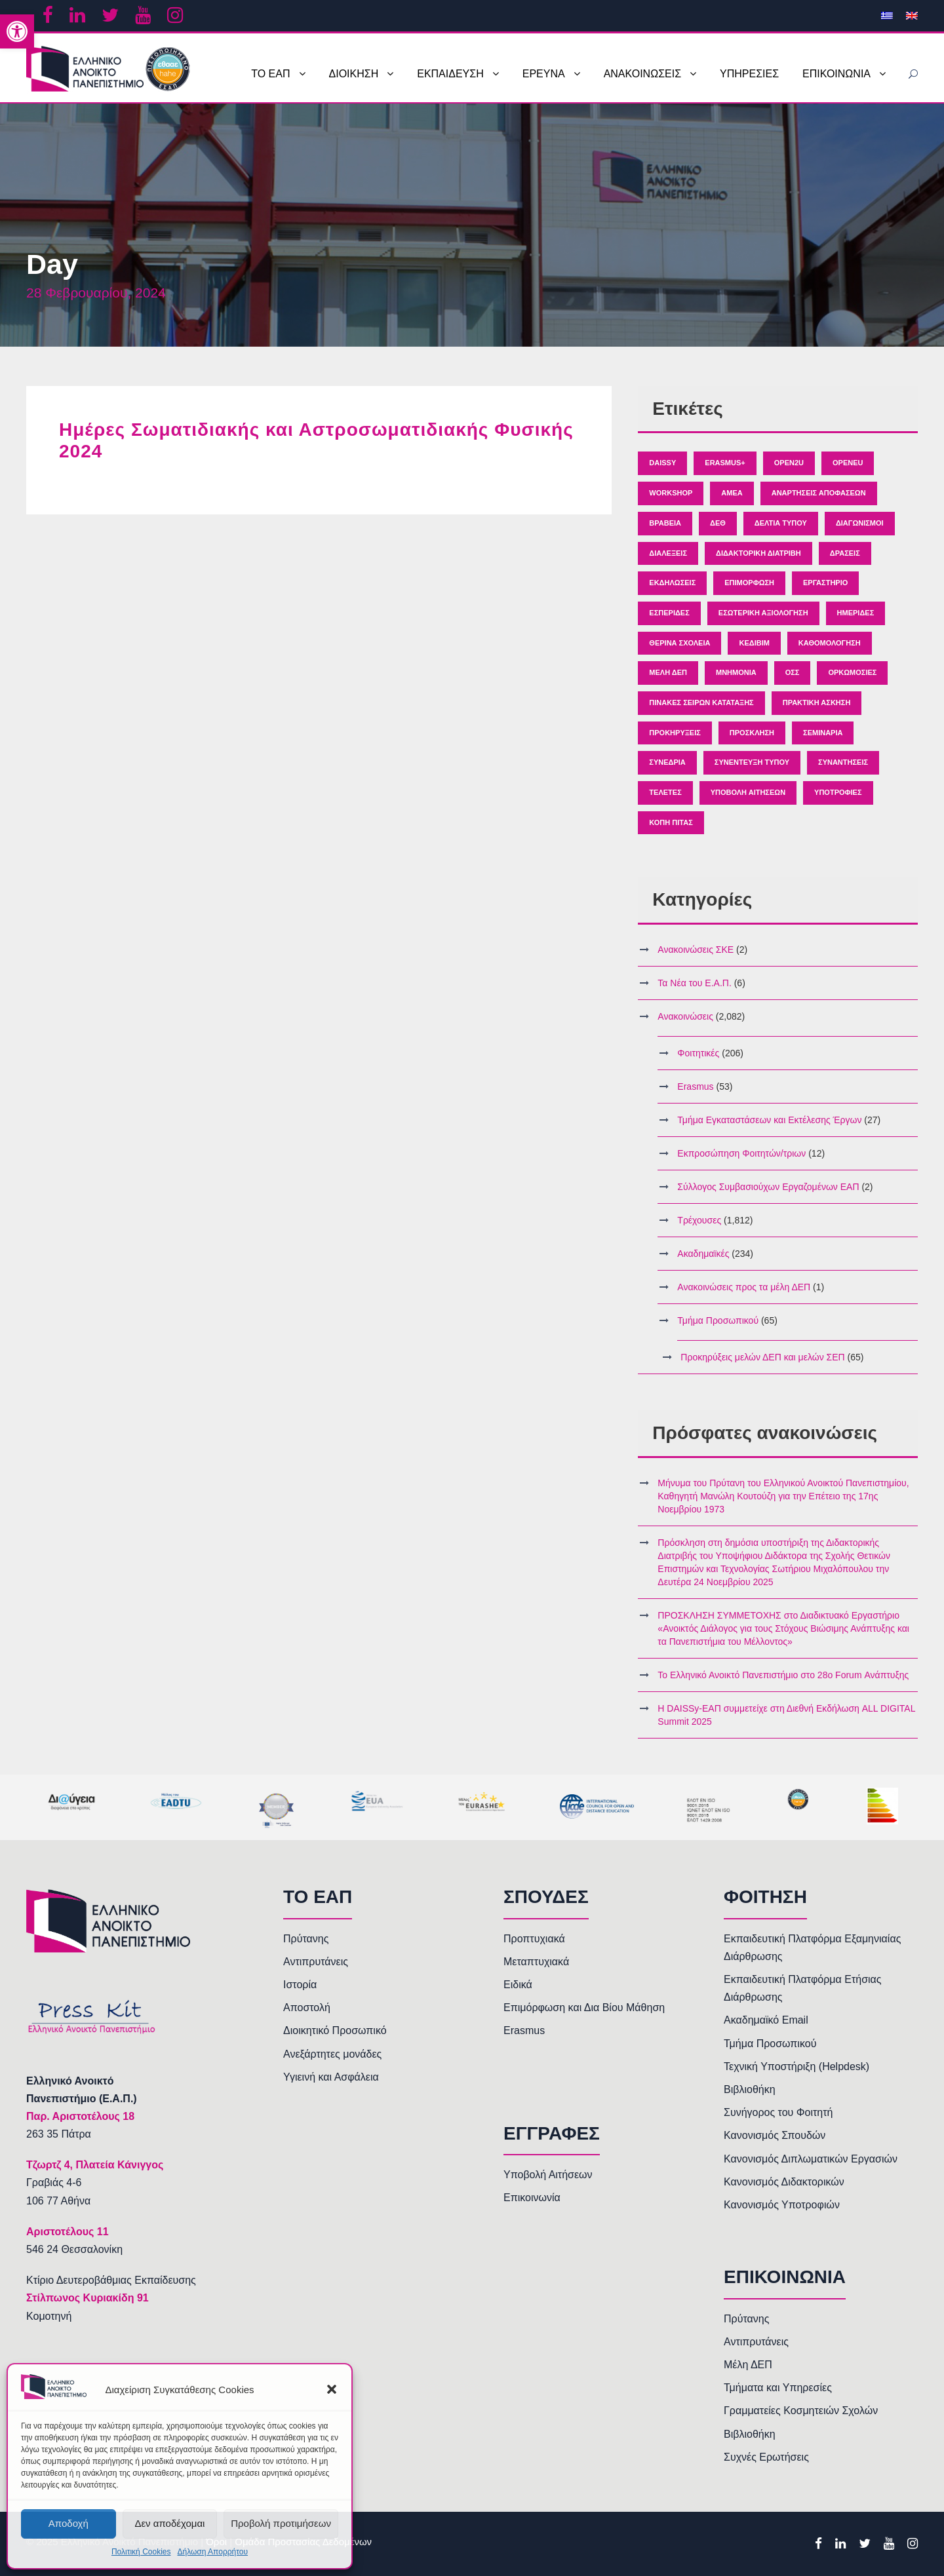 The image size is (944, 2576). Describe the element at coordinates (752, 762) in the screenshot. I see `Συνέντευξη Τύπου [link]` at that location.